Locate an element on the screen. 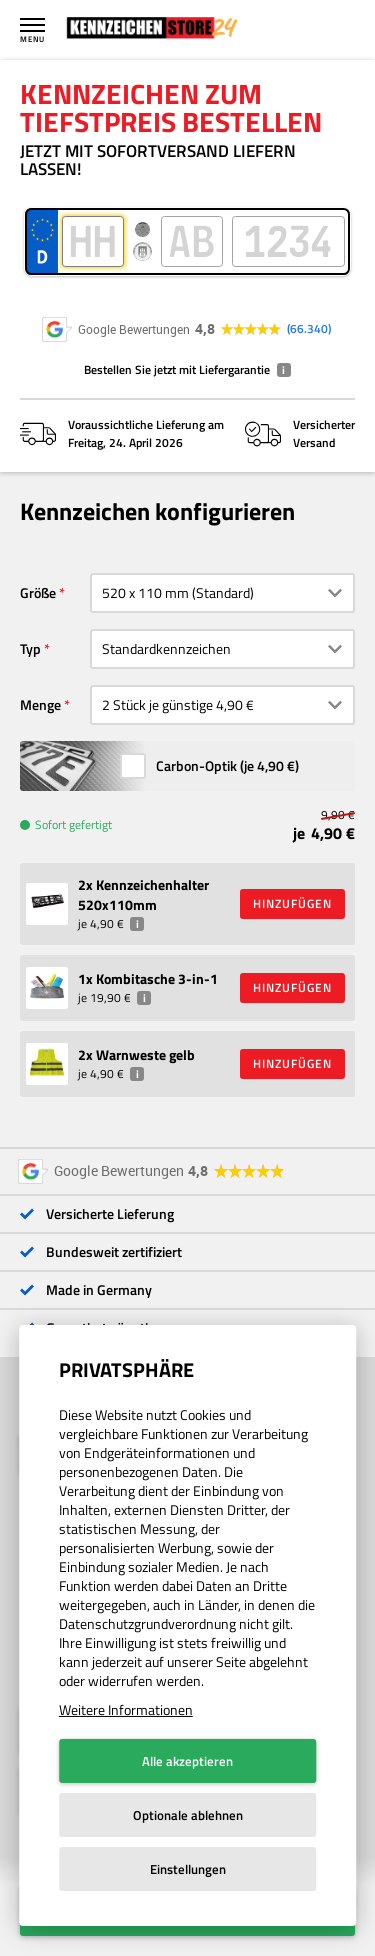  Alle akzeptieren is located at coordinates (187, 1761).